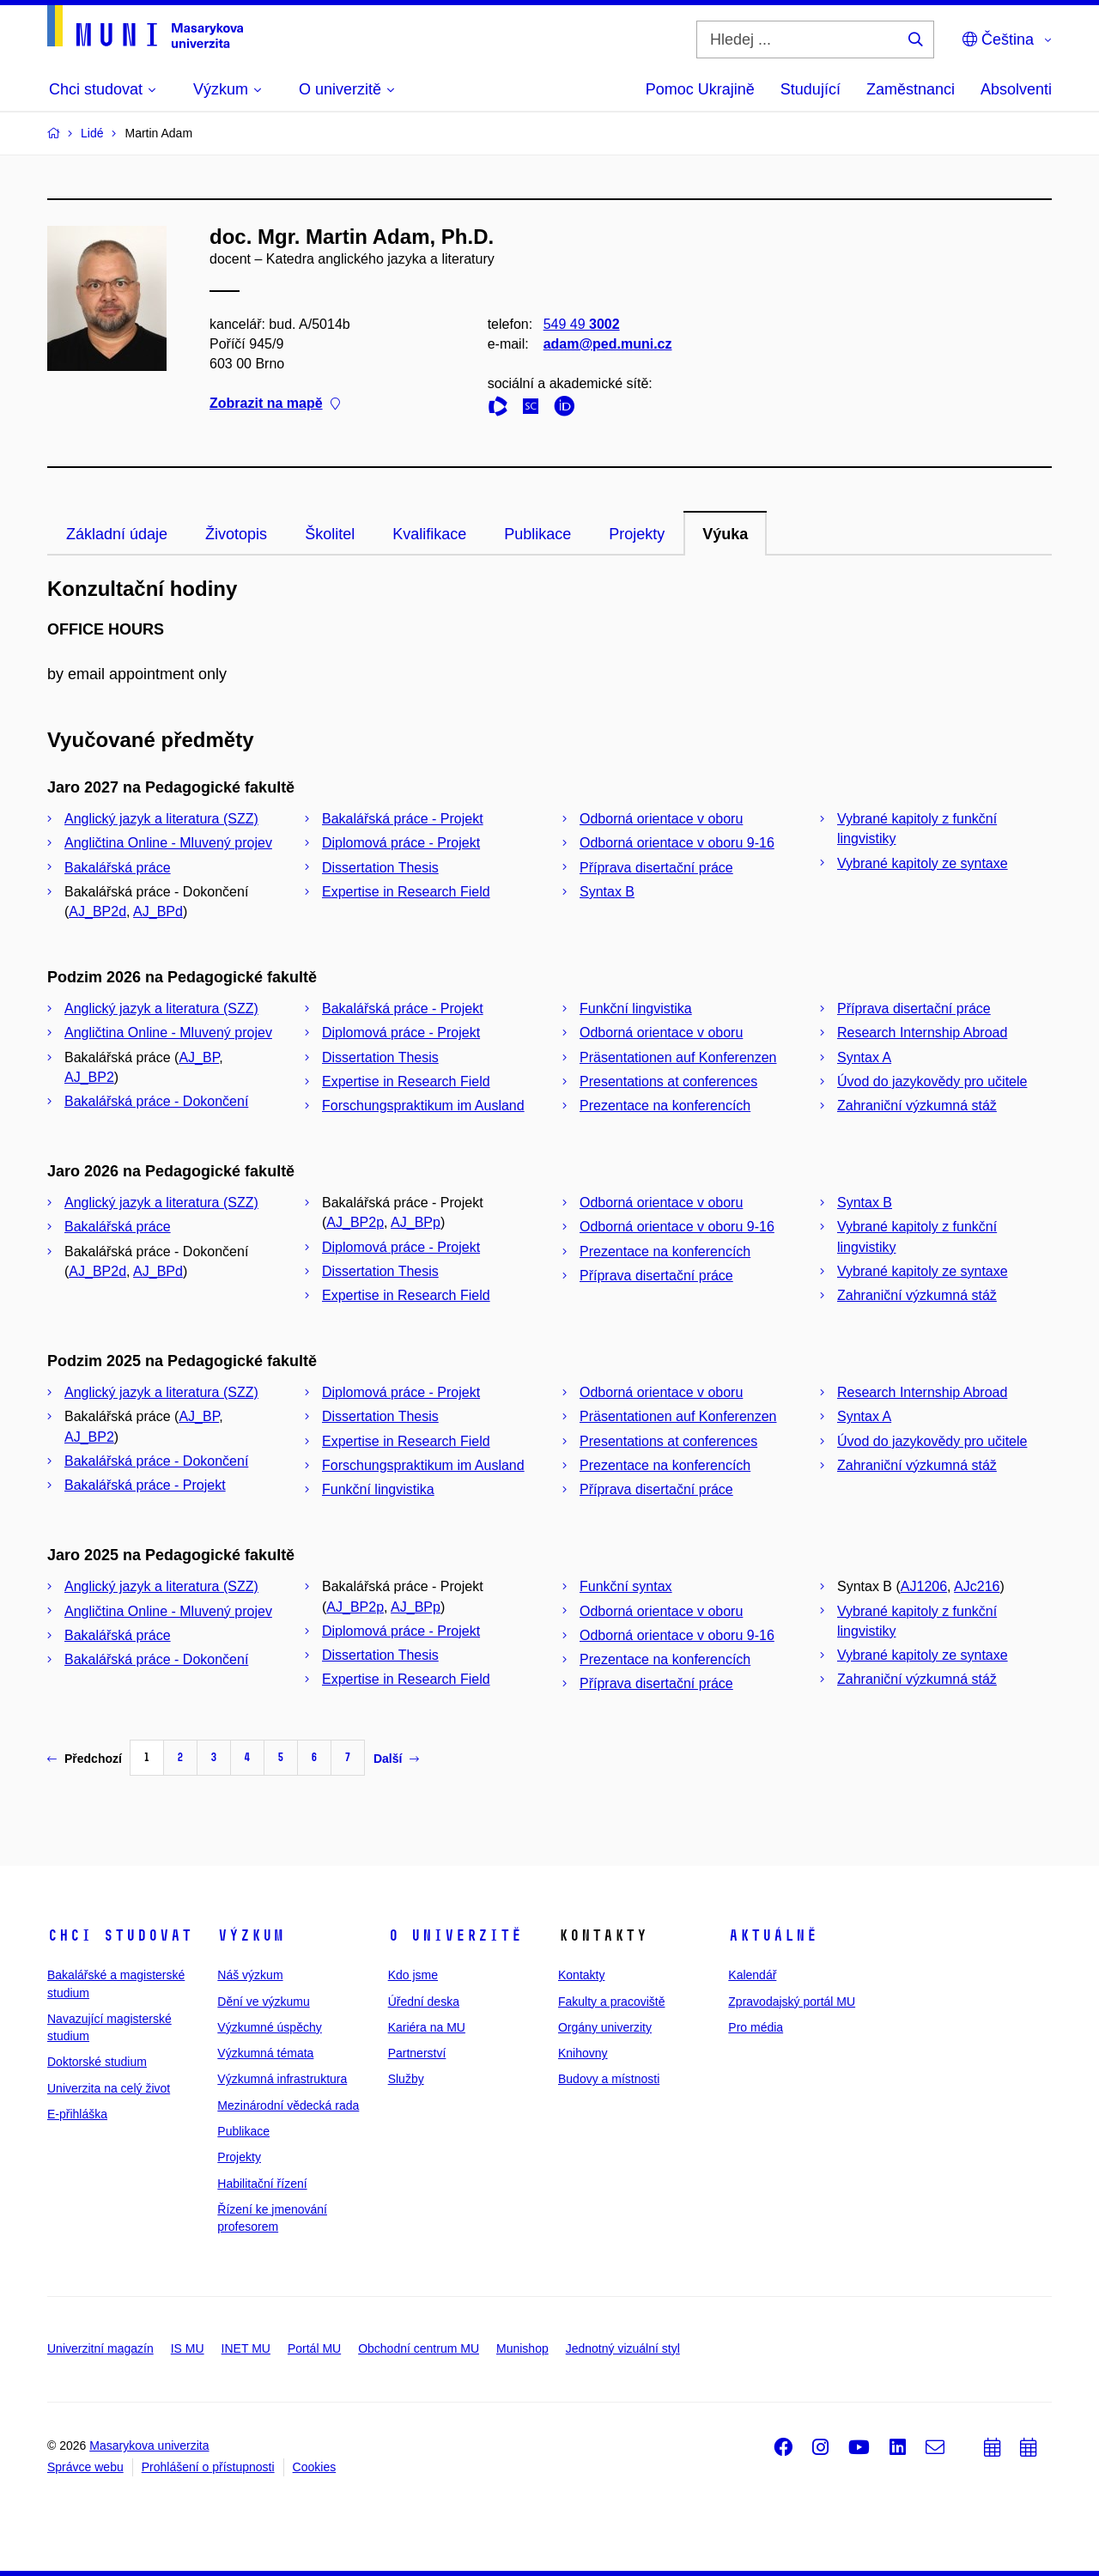 The width and height of the screenshot is (1099, 2576). Describe the element at coordinates (401, 842) in the screenshot. I see `Diplomová práce - Projekt` at that location.